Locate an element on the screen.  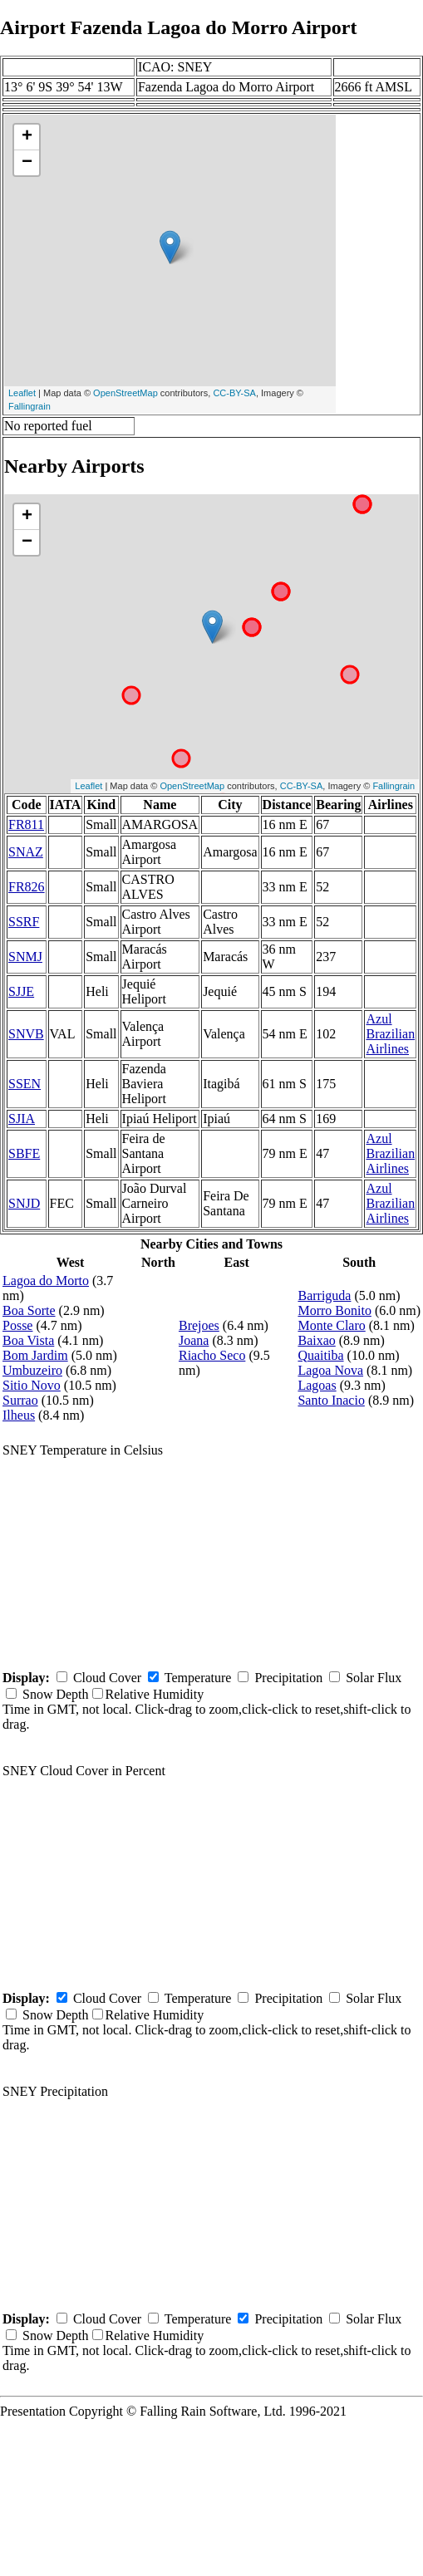
Solar Flux is located at coordinates (373, 1678).